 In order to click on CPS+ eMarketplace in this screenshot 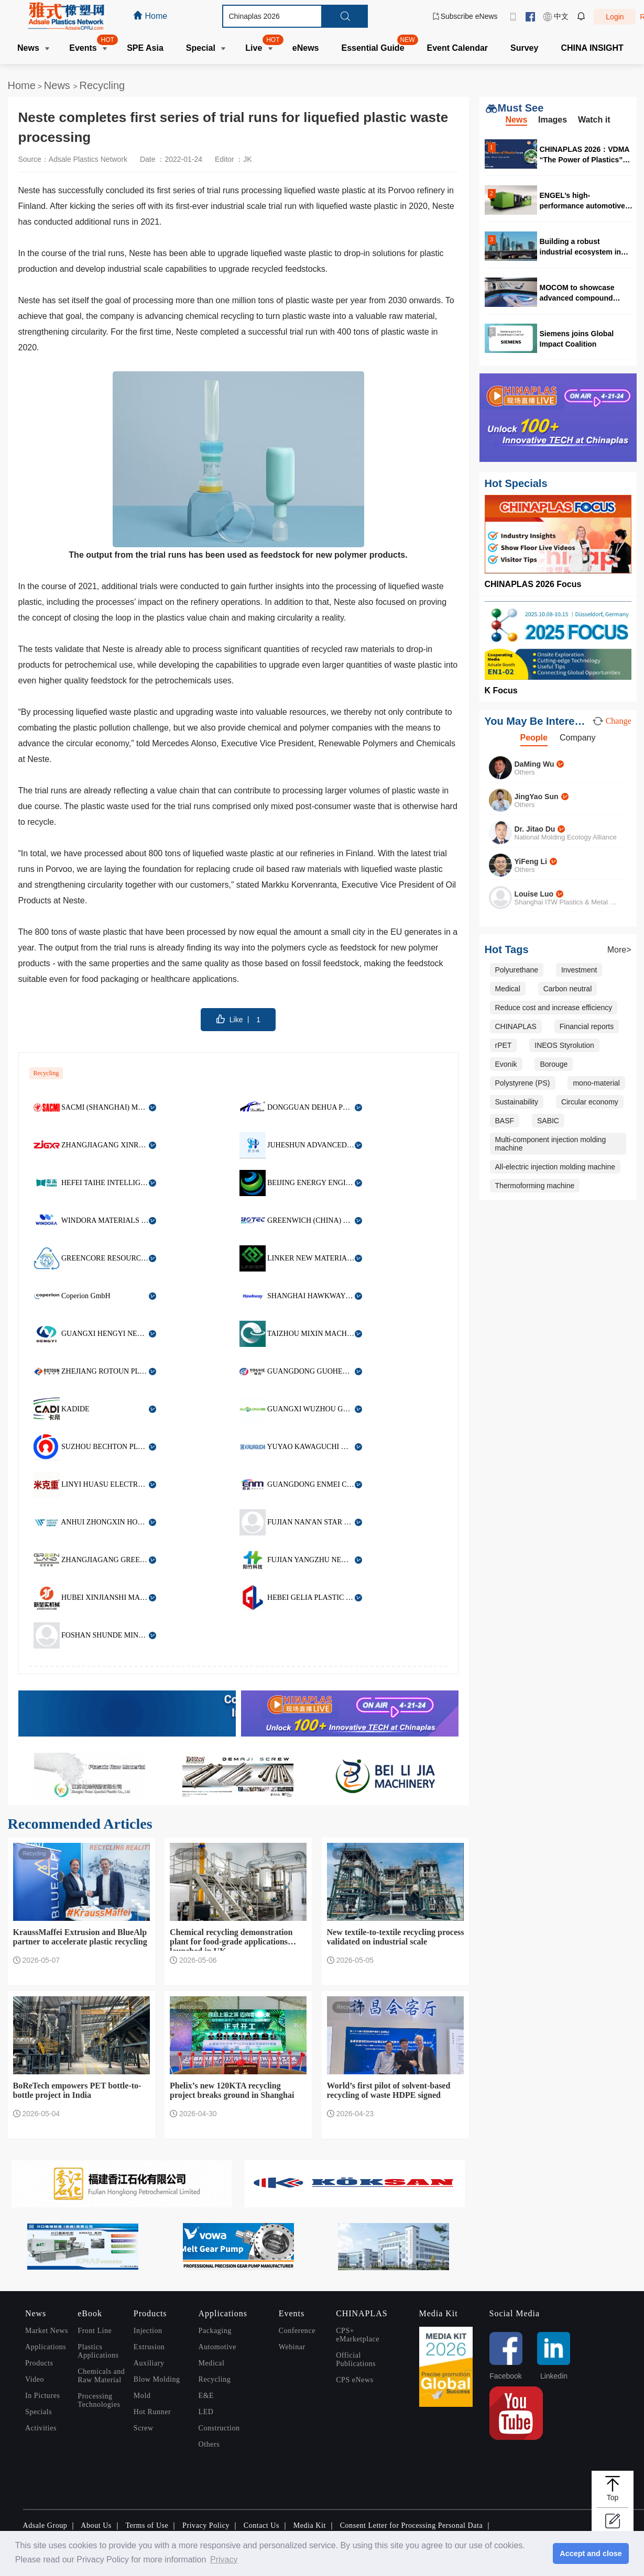, I will do `click(357, 2335)`.